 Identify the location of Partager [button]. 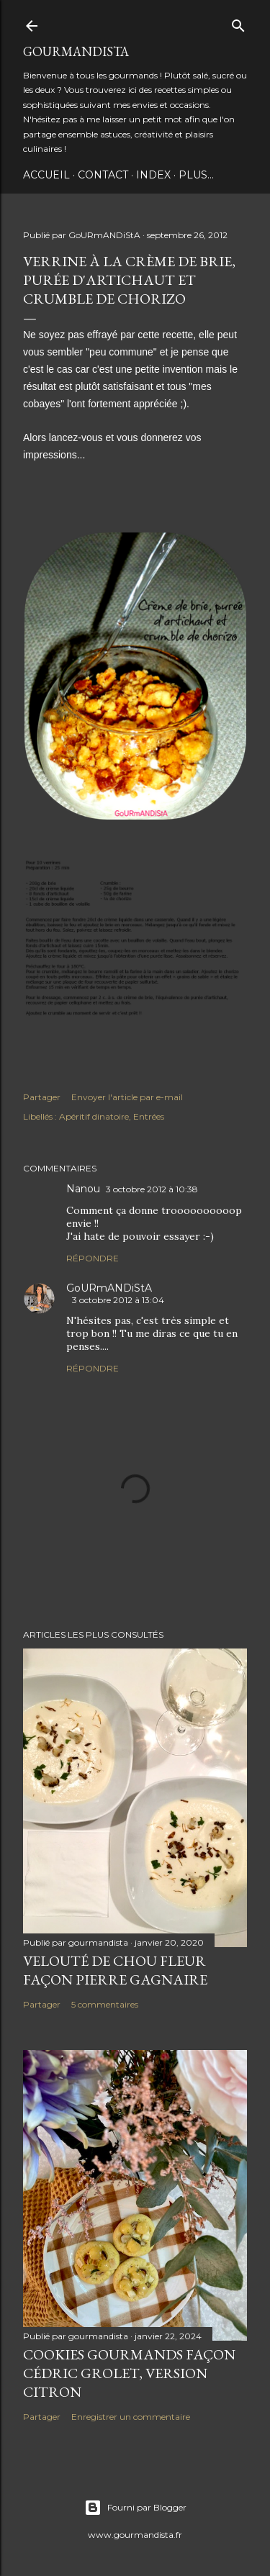
(41, 1097).